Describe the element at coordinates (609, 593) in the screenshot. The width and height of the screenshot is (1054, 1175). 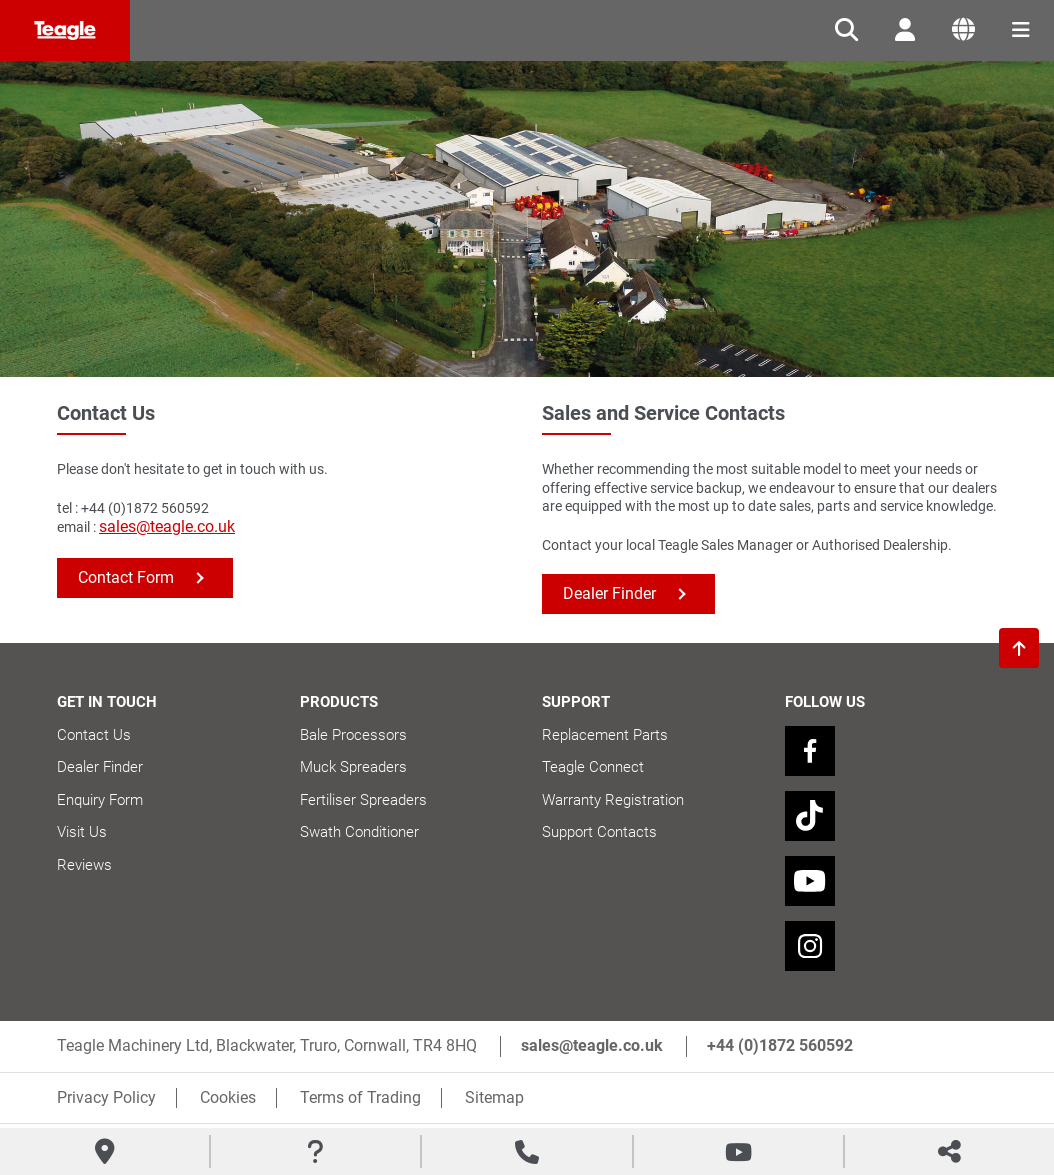
I see `Dealer Finder` at that location.